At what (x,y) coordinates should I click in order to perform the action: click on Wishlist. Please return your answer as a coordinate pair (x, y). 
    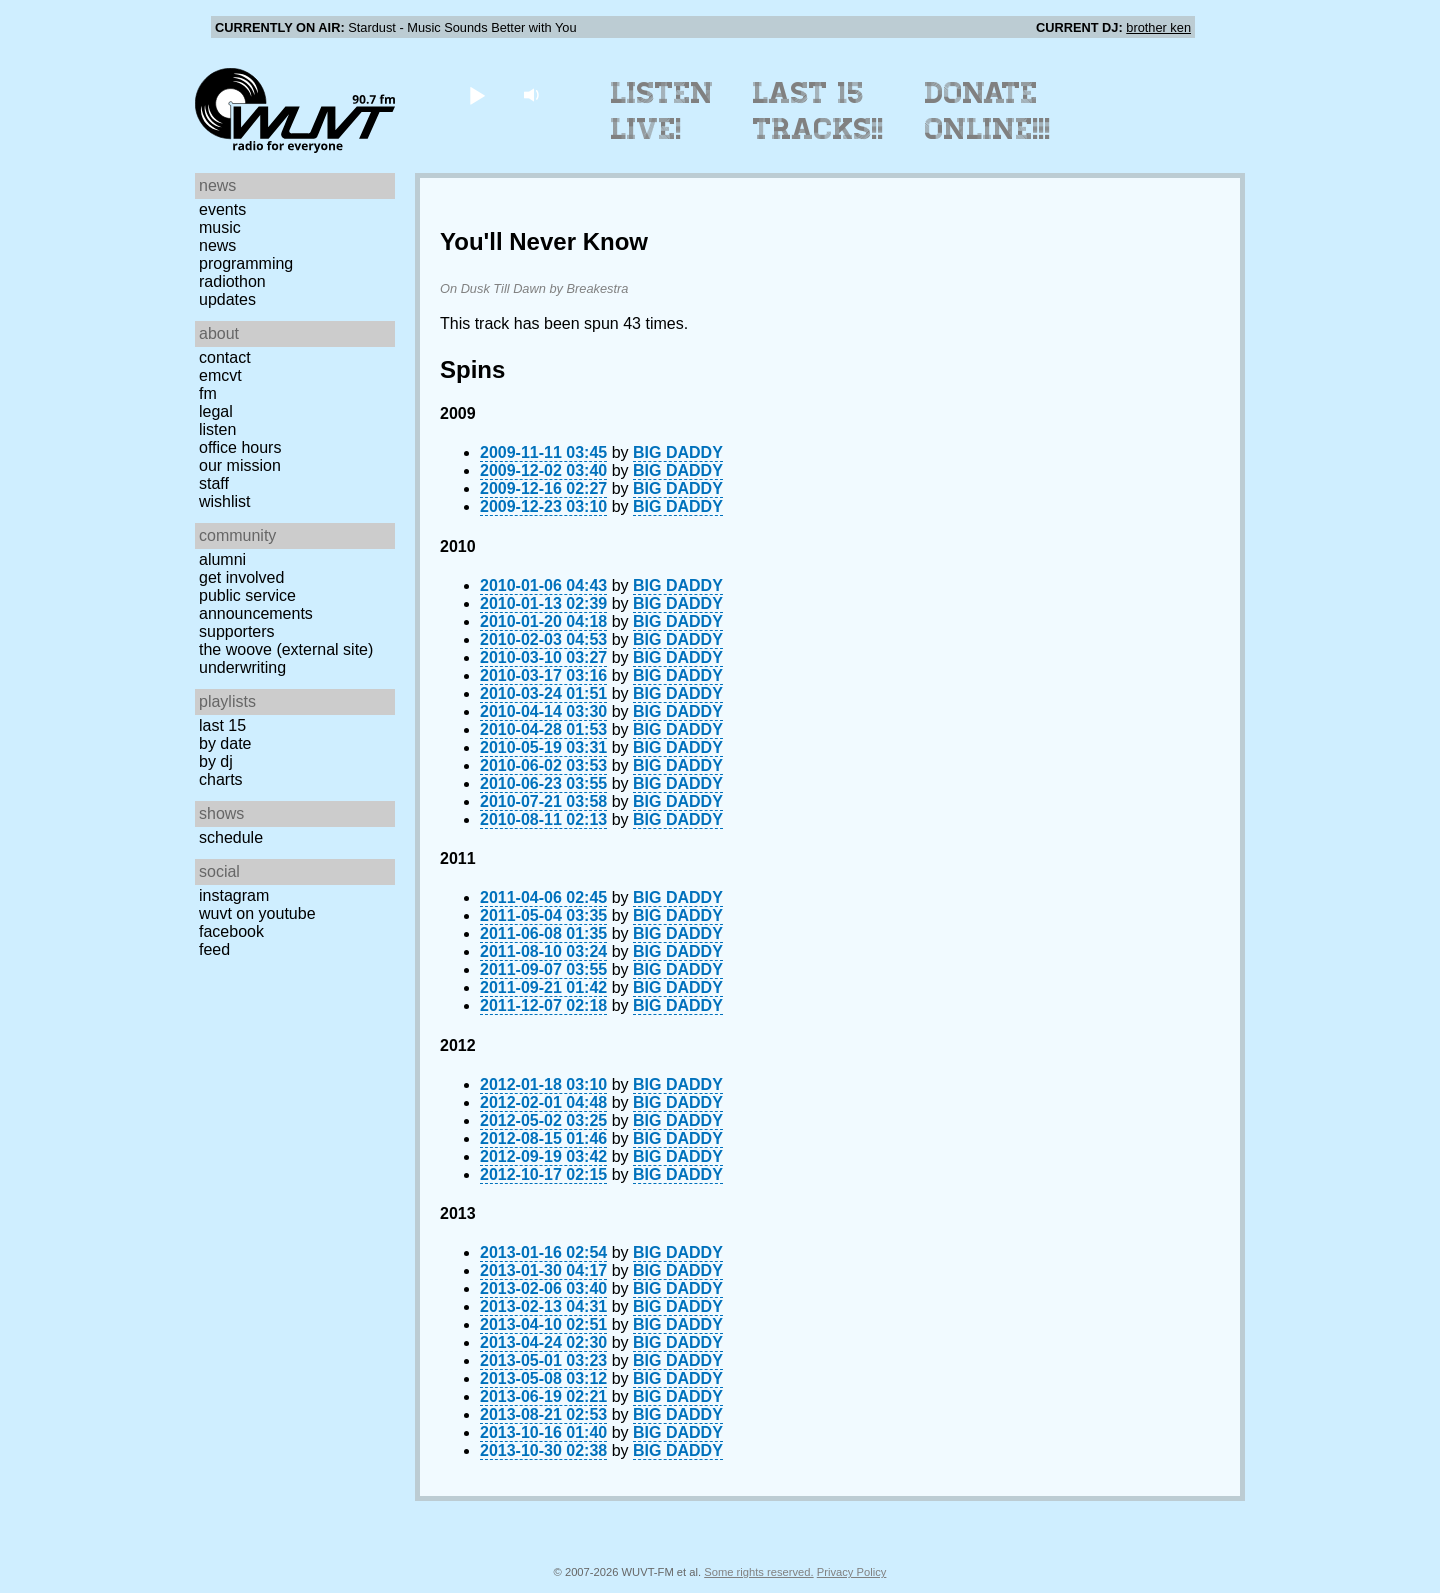
    Looking at the image, I should click on (225, 501).